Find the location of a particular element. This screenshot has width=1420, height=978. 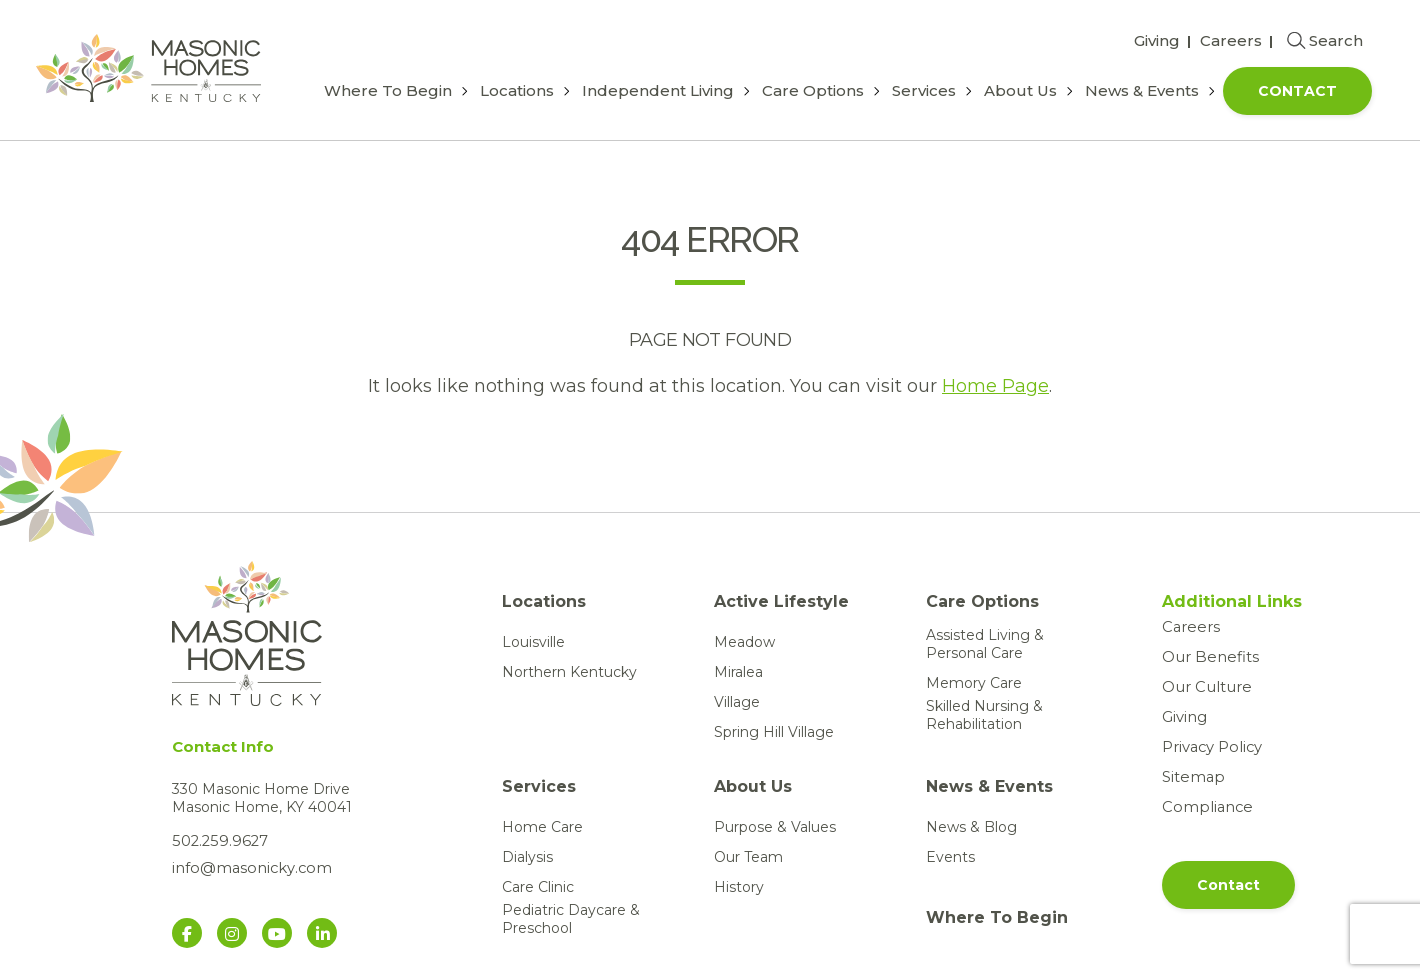

Contact is located at coordinates (1297, 91).